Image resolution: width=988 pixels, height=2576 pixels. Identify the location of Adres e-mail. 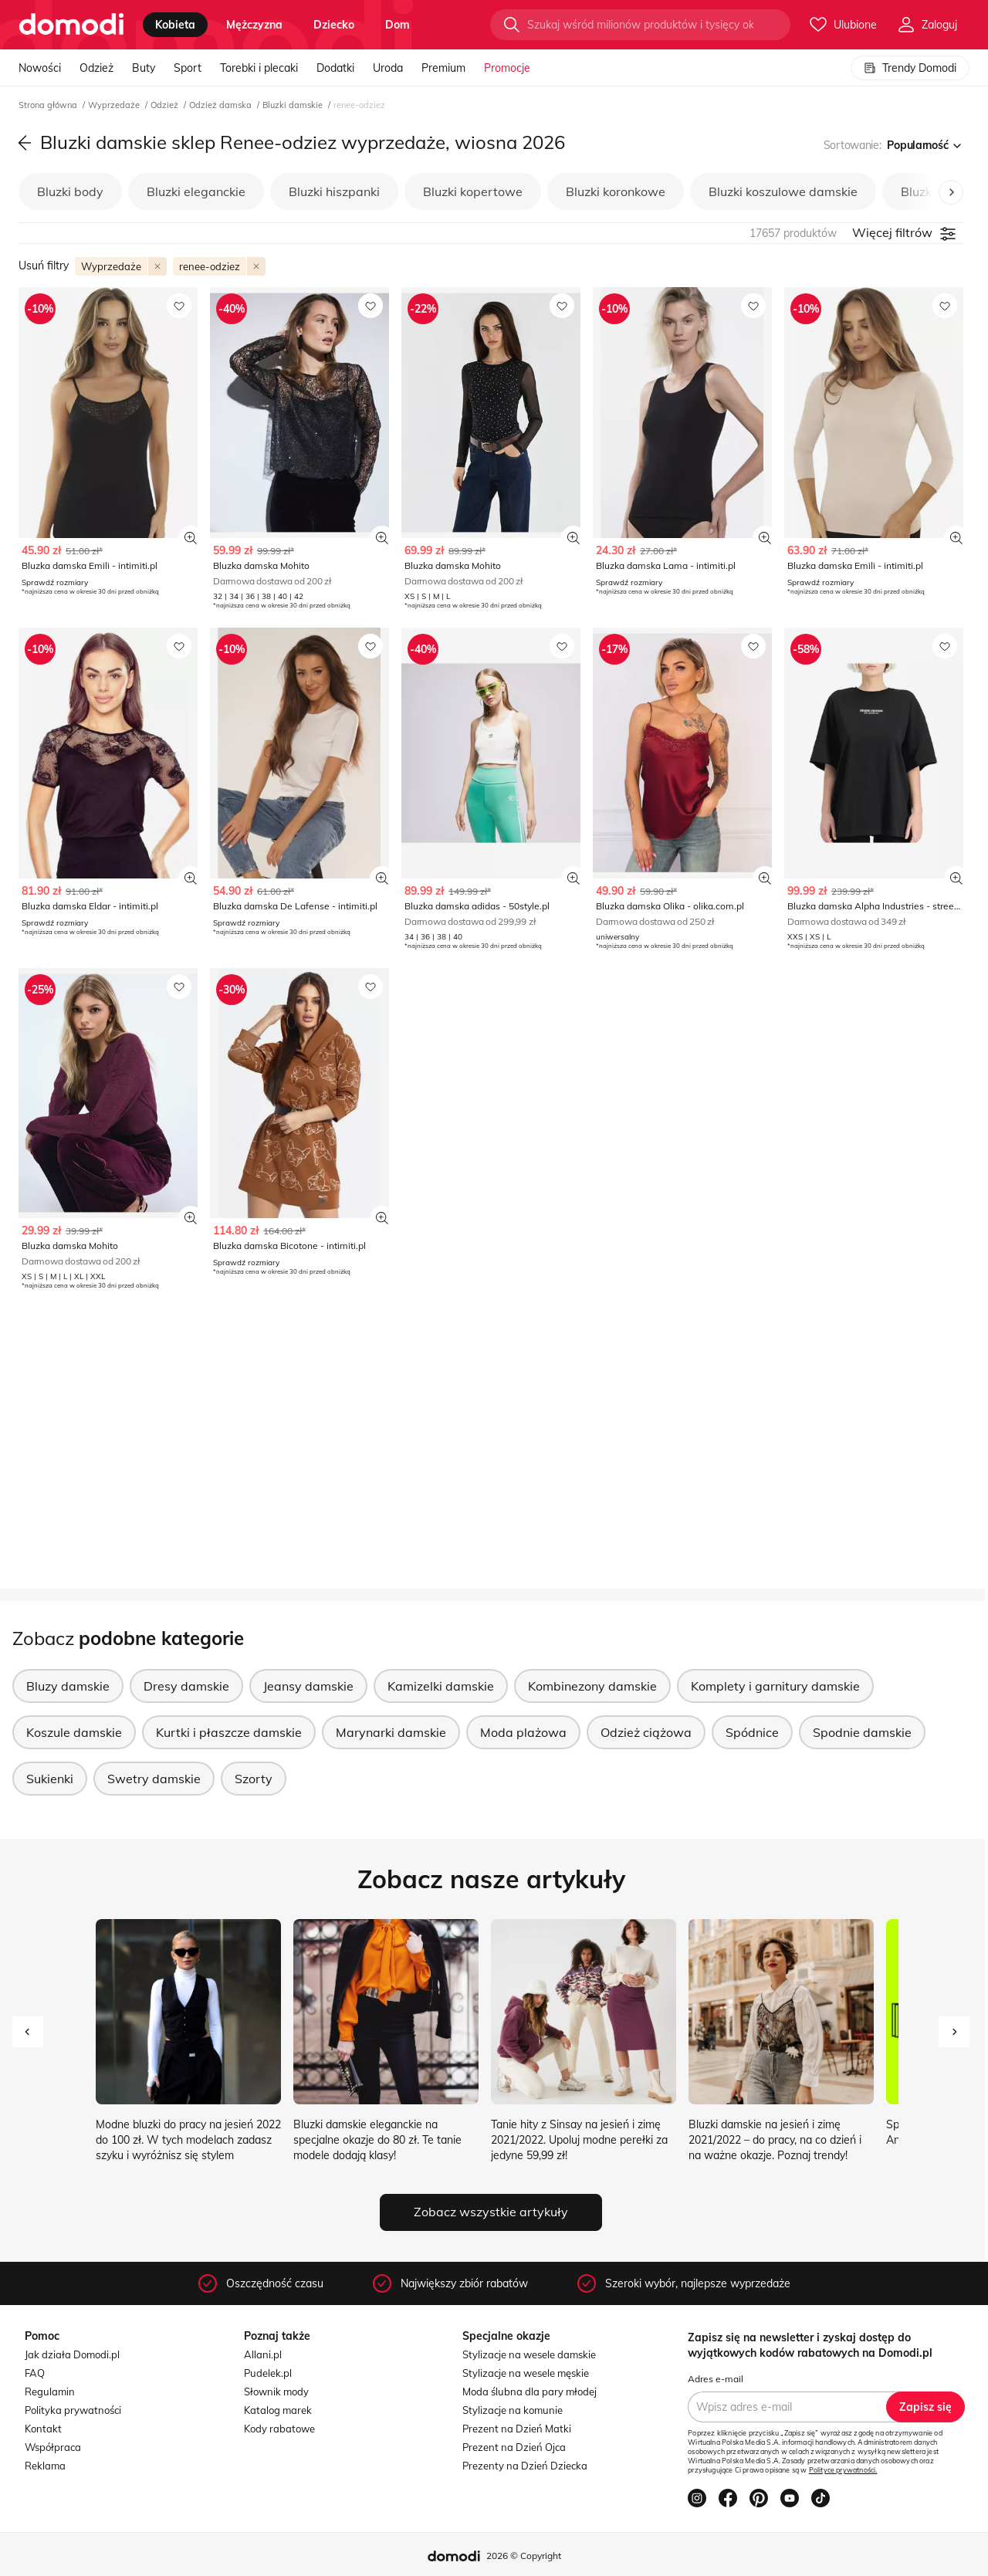
(715, 2379).